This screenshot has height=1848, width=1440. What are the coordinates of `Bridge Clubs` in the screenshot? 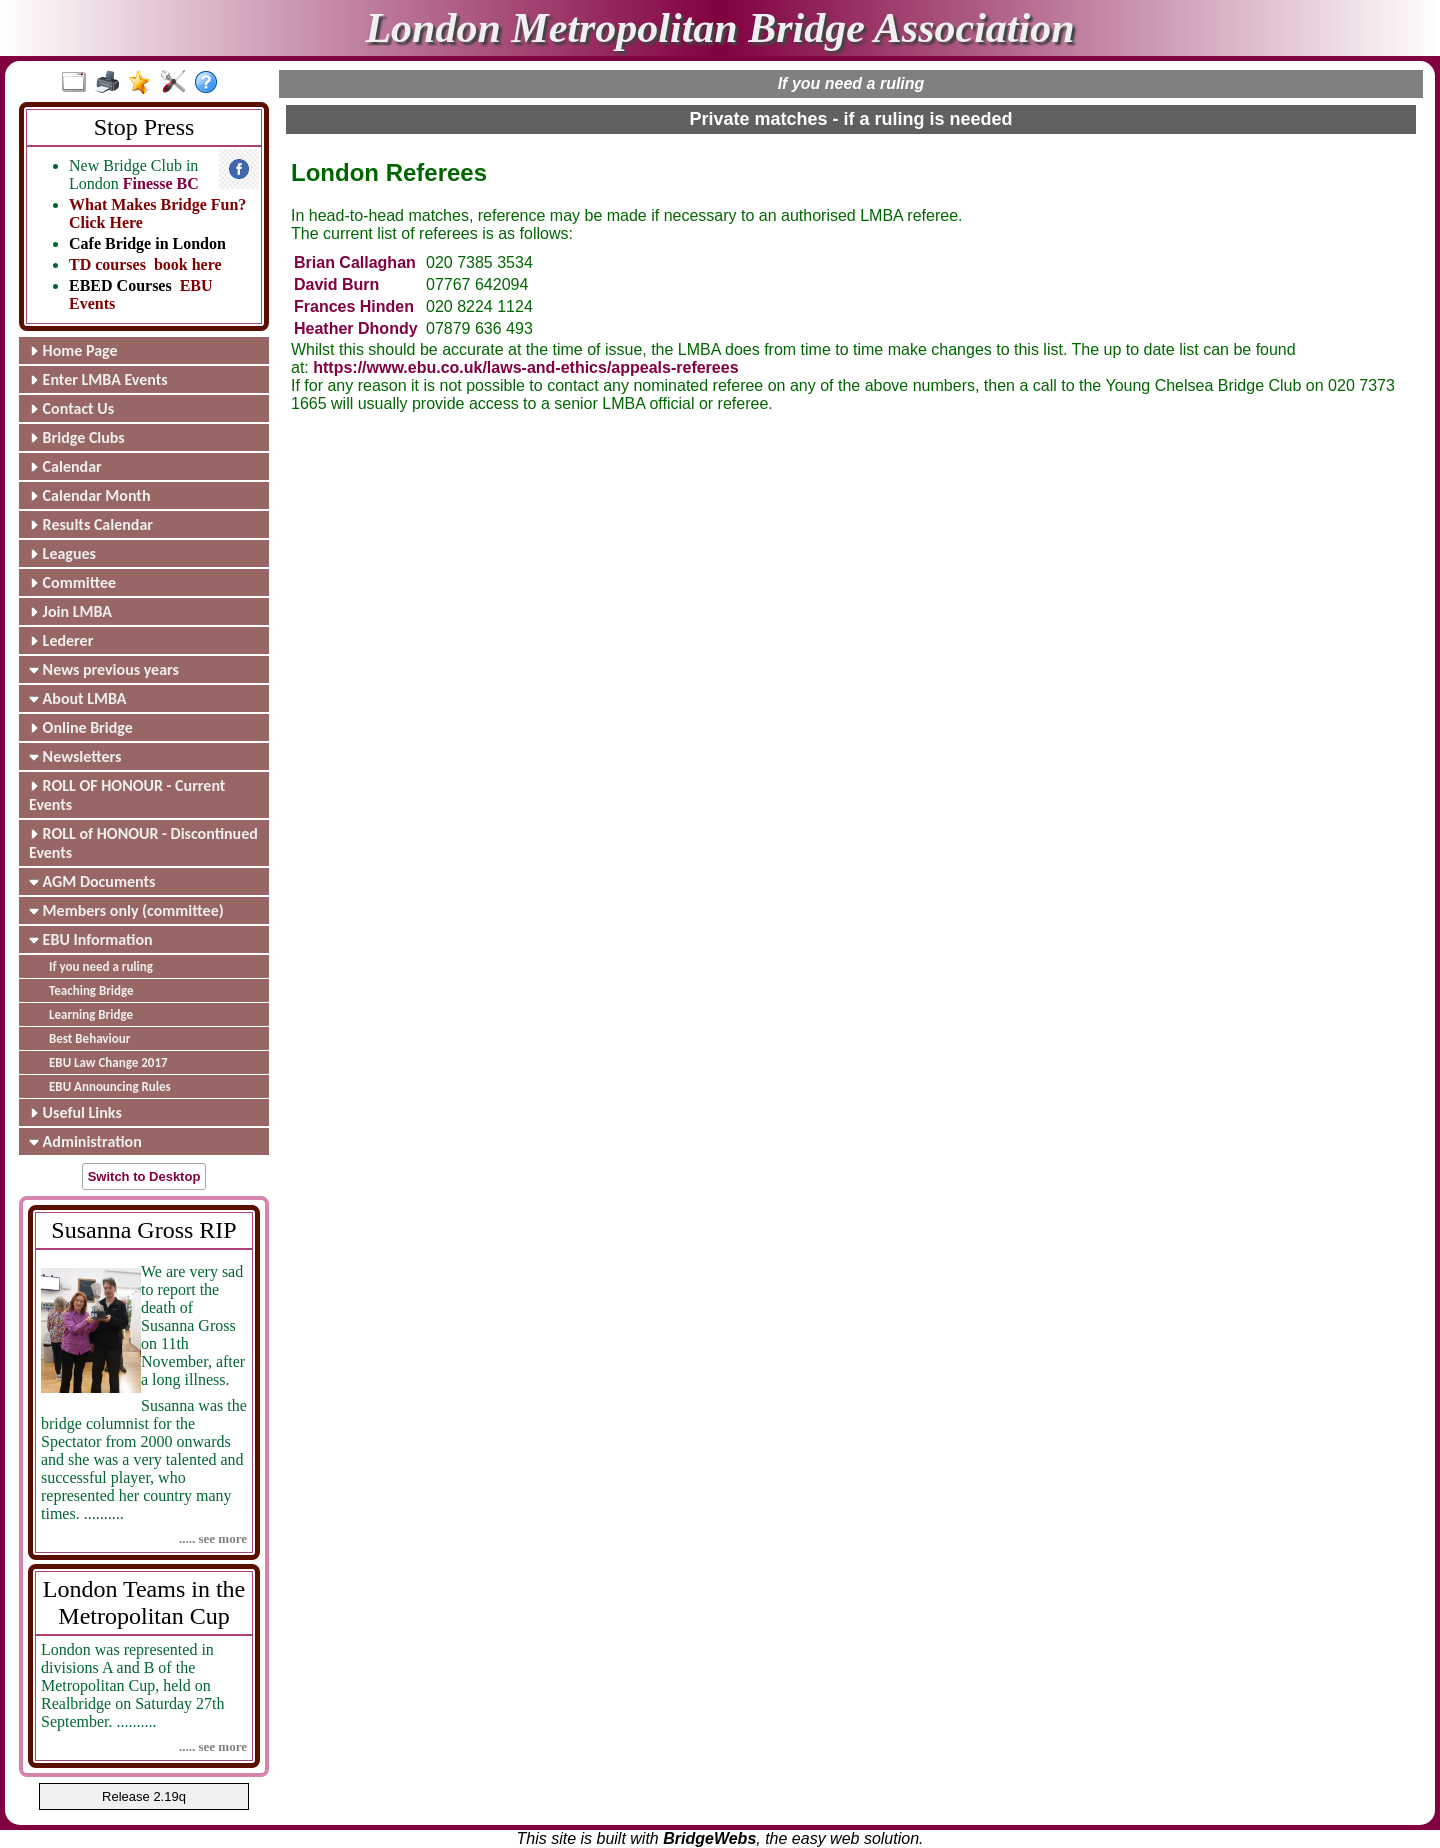 It's located at (77, 437).